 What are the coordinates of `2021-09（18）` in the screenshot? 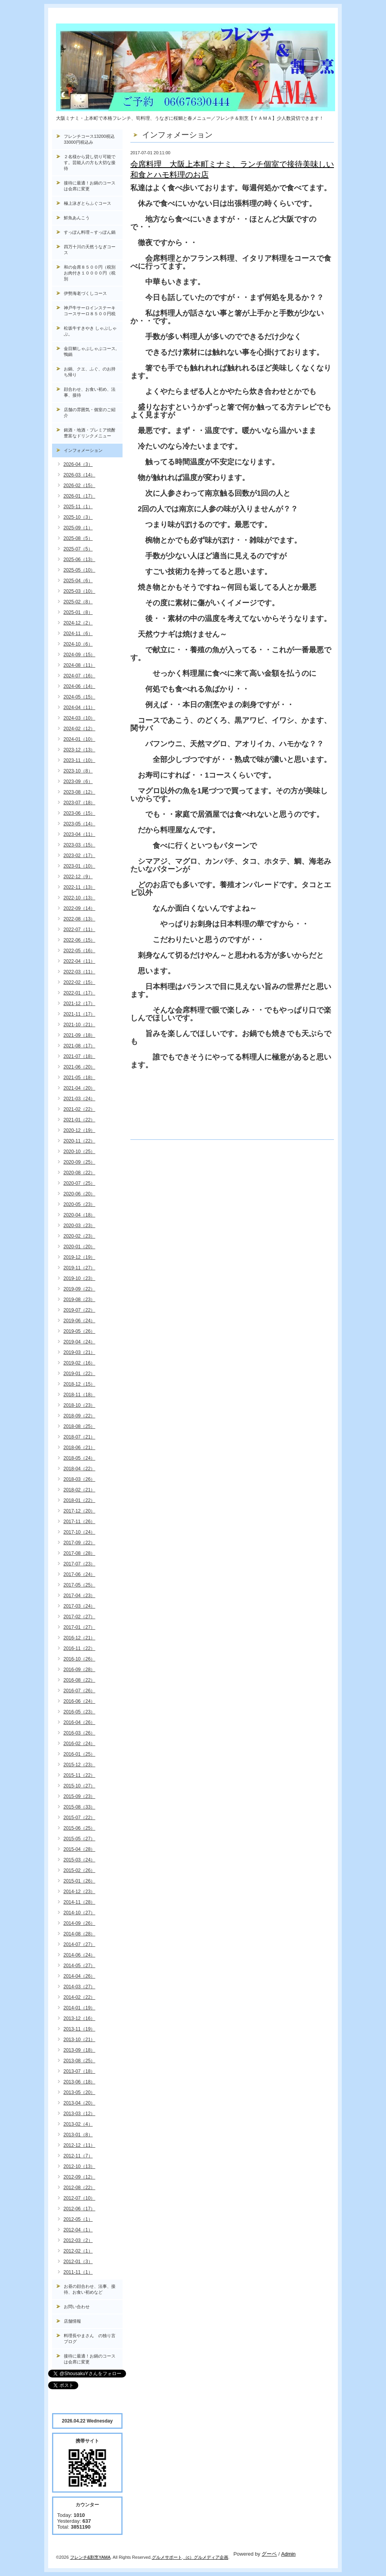 It's located at (79, 1035).